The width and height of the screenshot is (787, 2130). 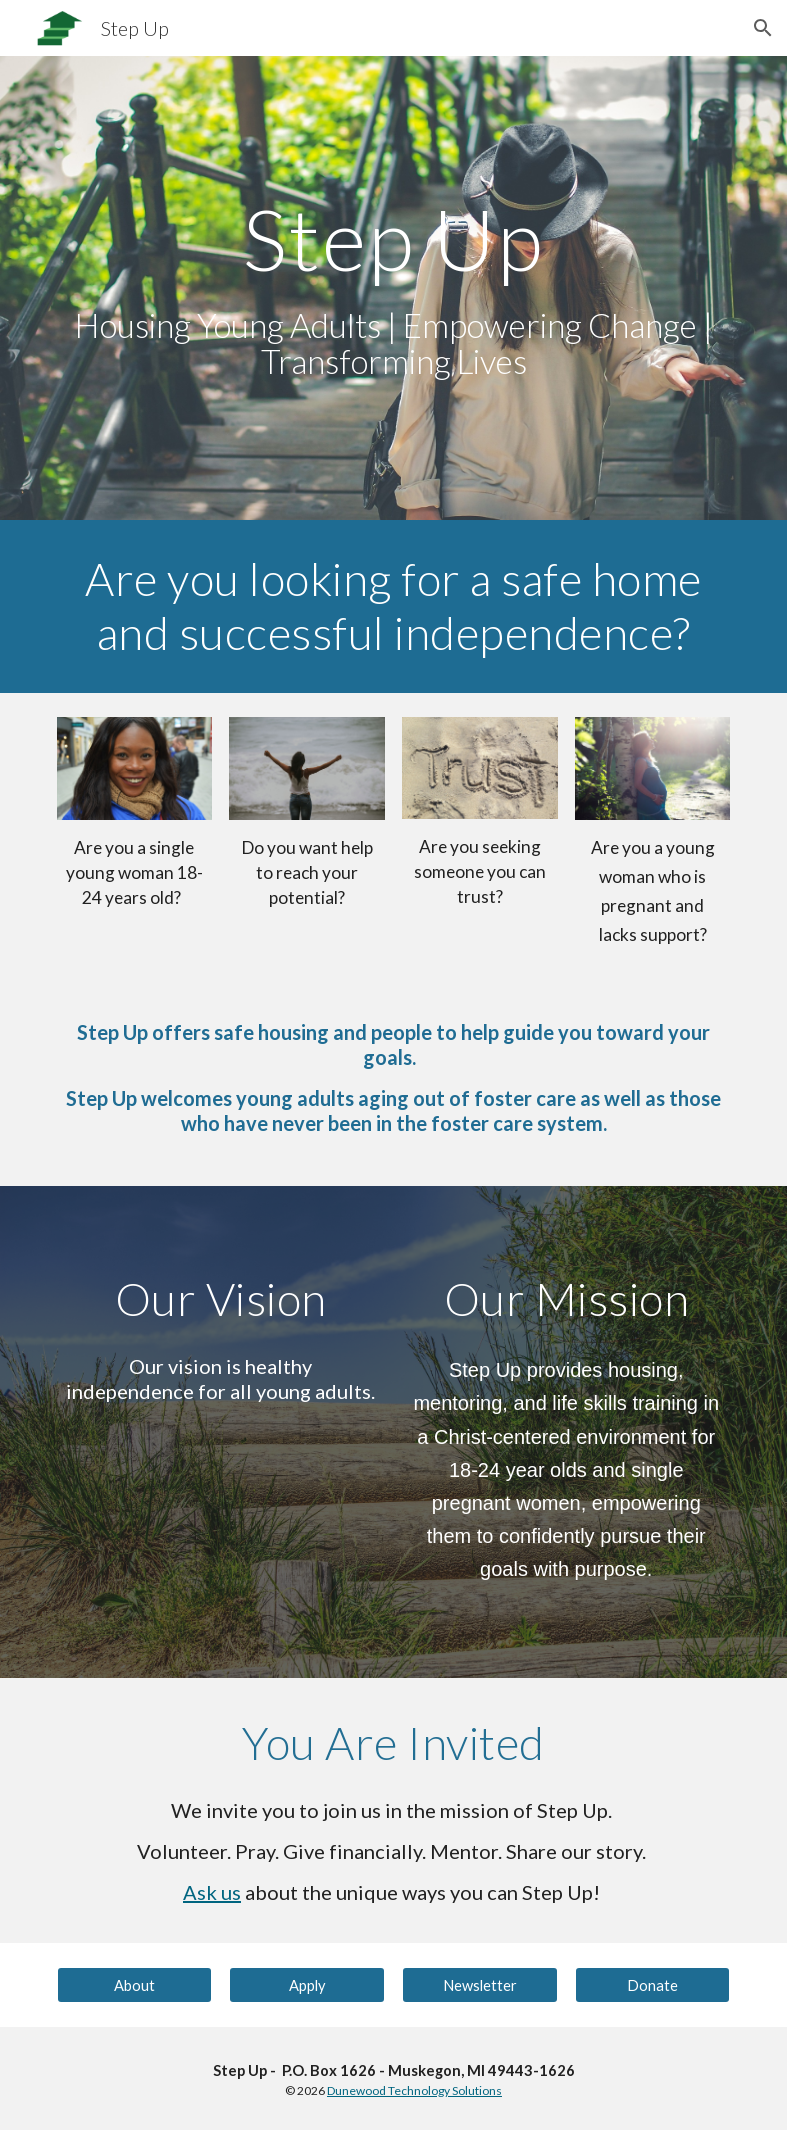 What do you see at coordinates (307, 1985) in the screenshot?
I see `[Apply]` at bounding box center [307, 1985].